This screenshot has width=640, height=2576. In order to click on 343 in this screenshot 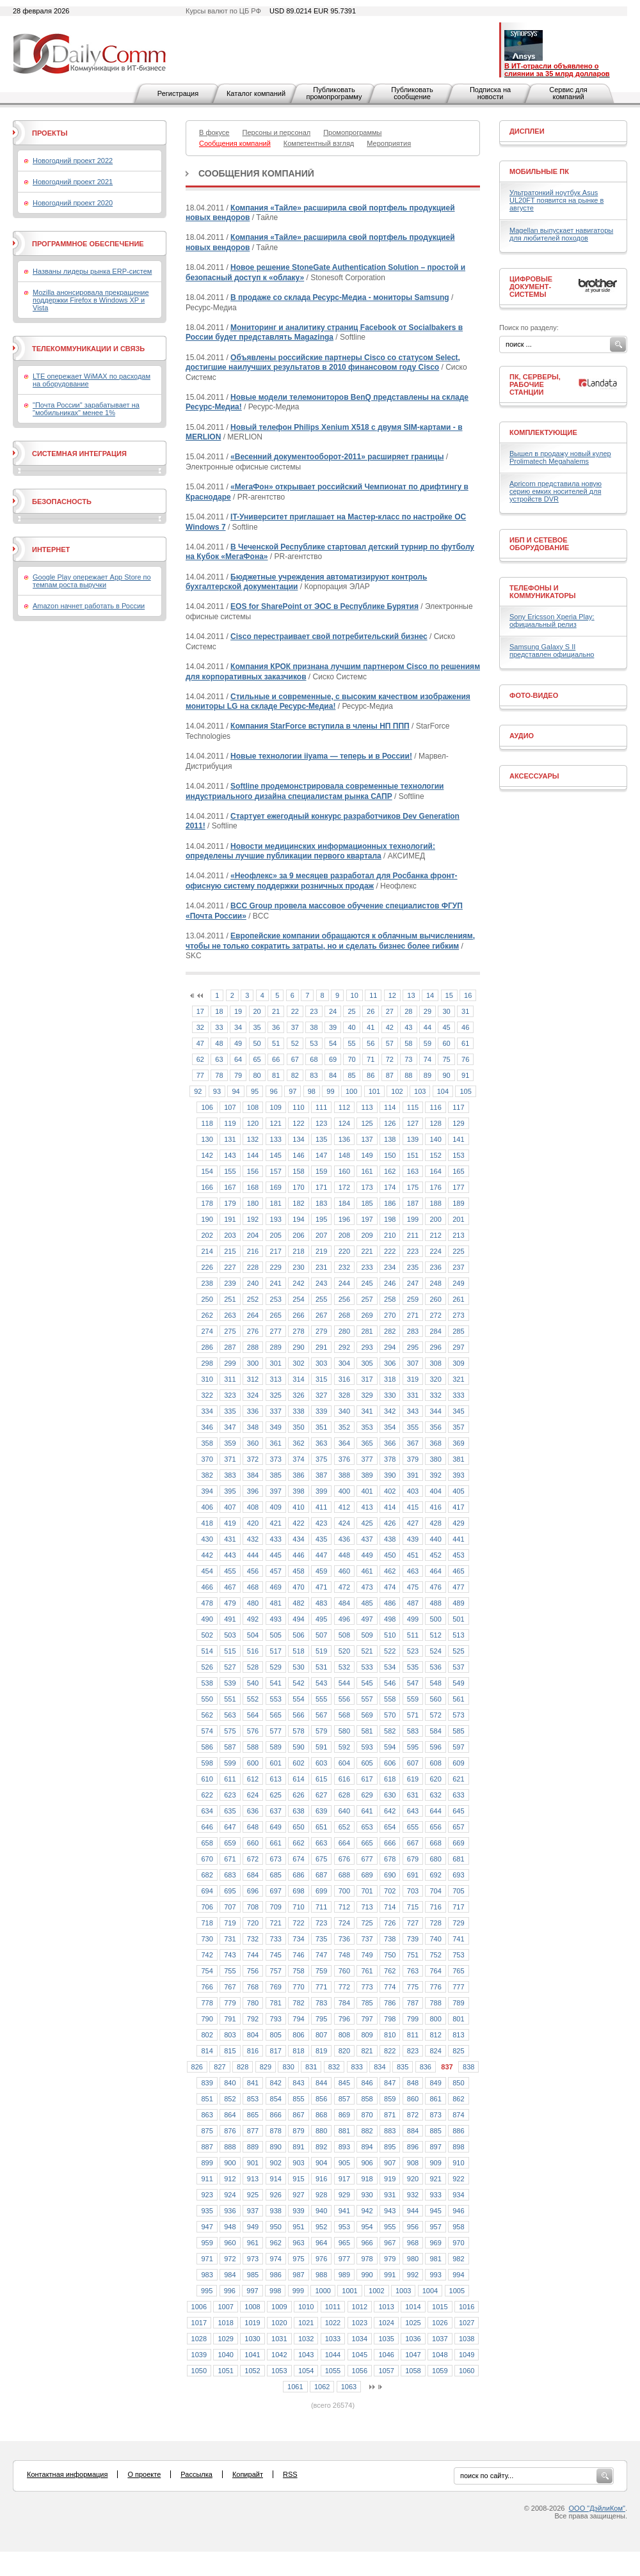, I will do `click(413, 1411)`.